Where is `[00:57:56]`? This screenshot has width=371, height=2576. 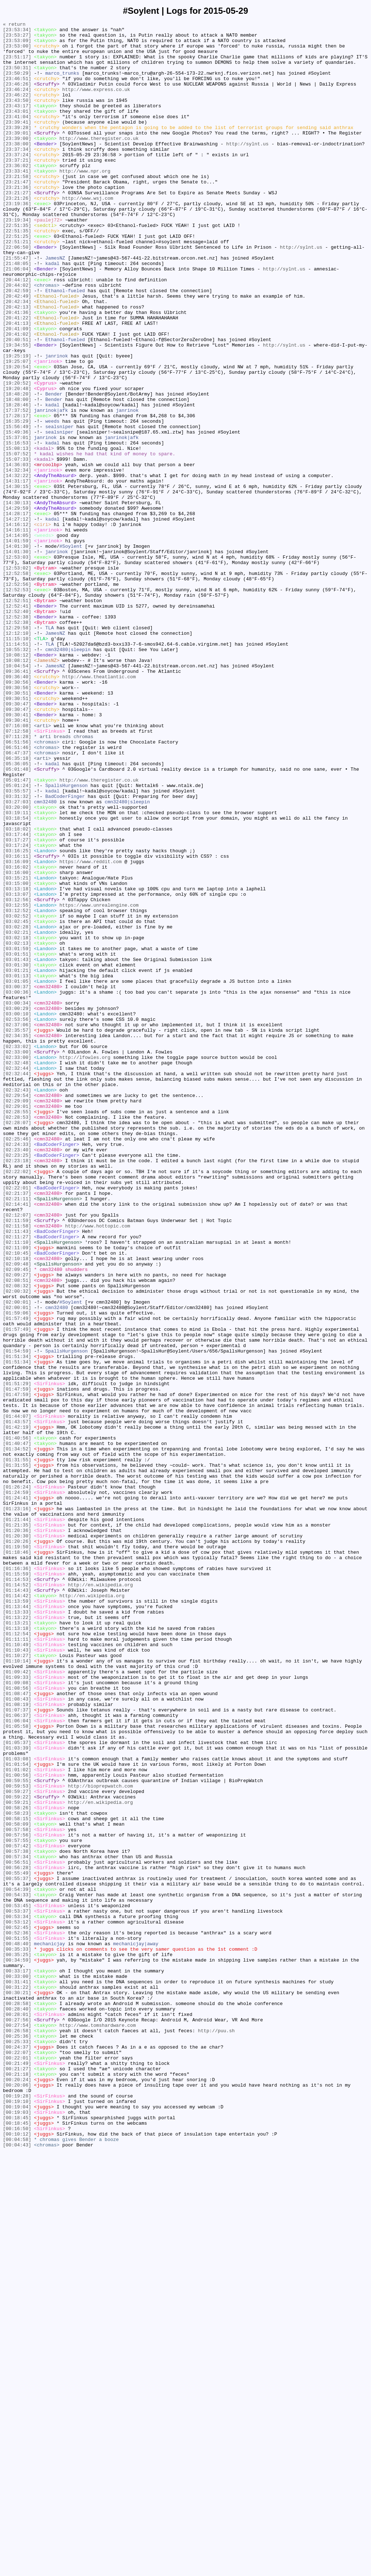 [00:57:56] is located at coordinates (17, 2198).